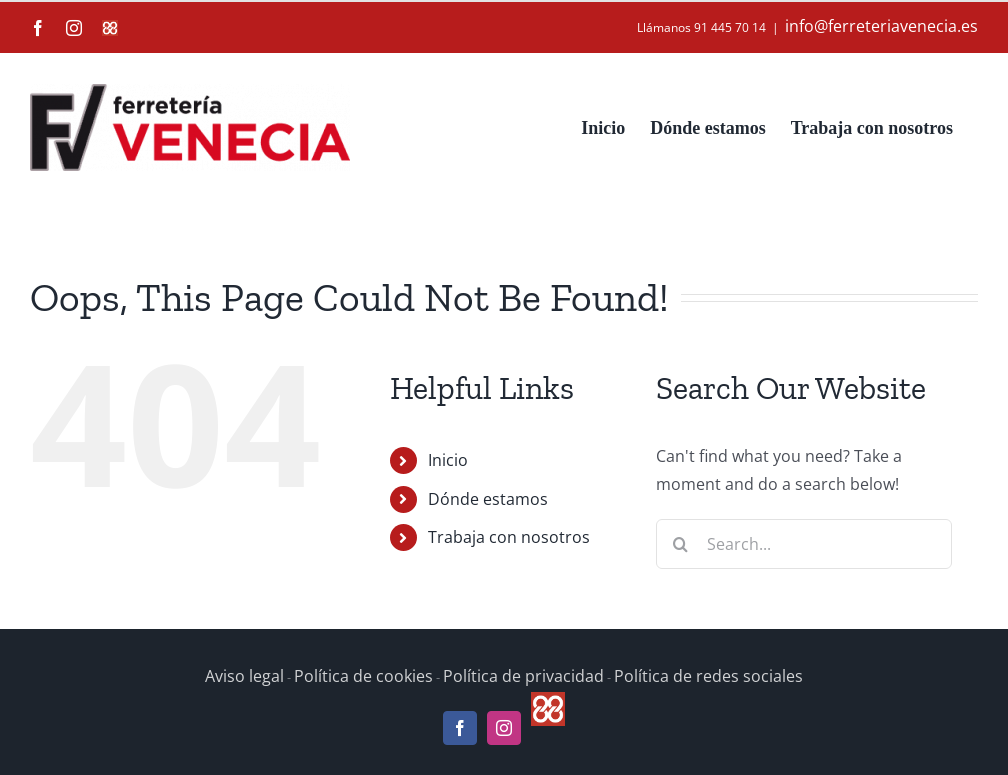 The height and width of the screenshot is (775, 1008). I want to click on [Search], so click(681, 544).